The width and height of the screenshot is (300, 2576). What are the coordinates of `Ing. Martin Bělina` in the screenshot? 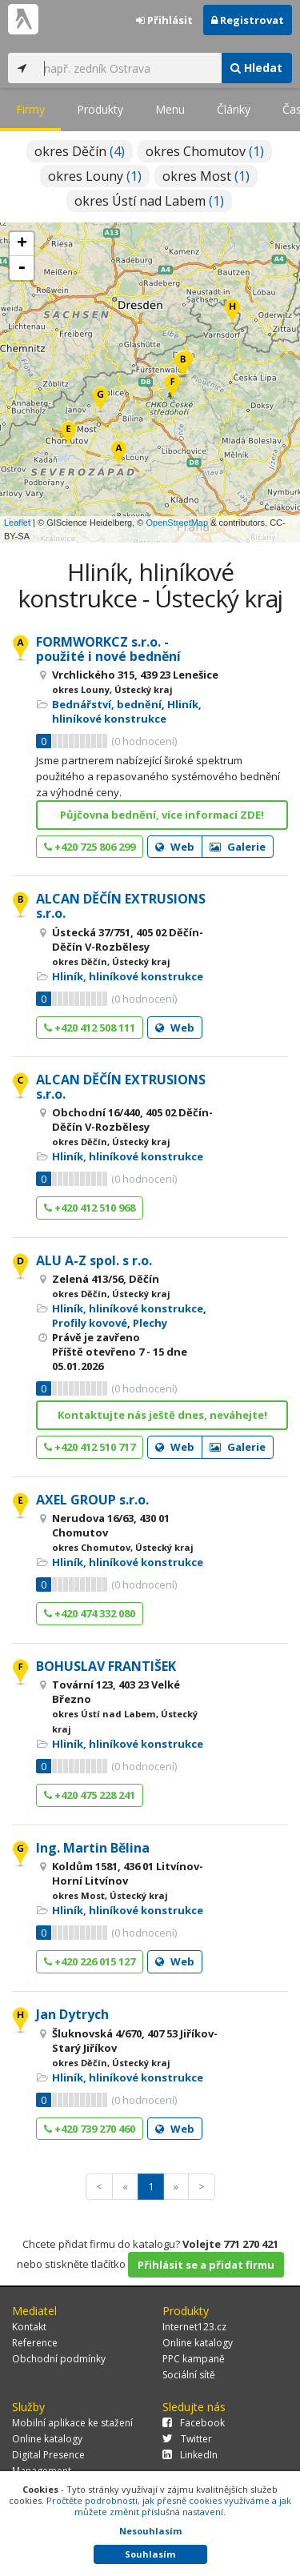 It's located at (93, 1848).